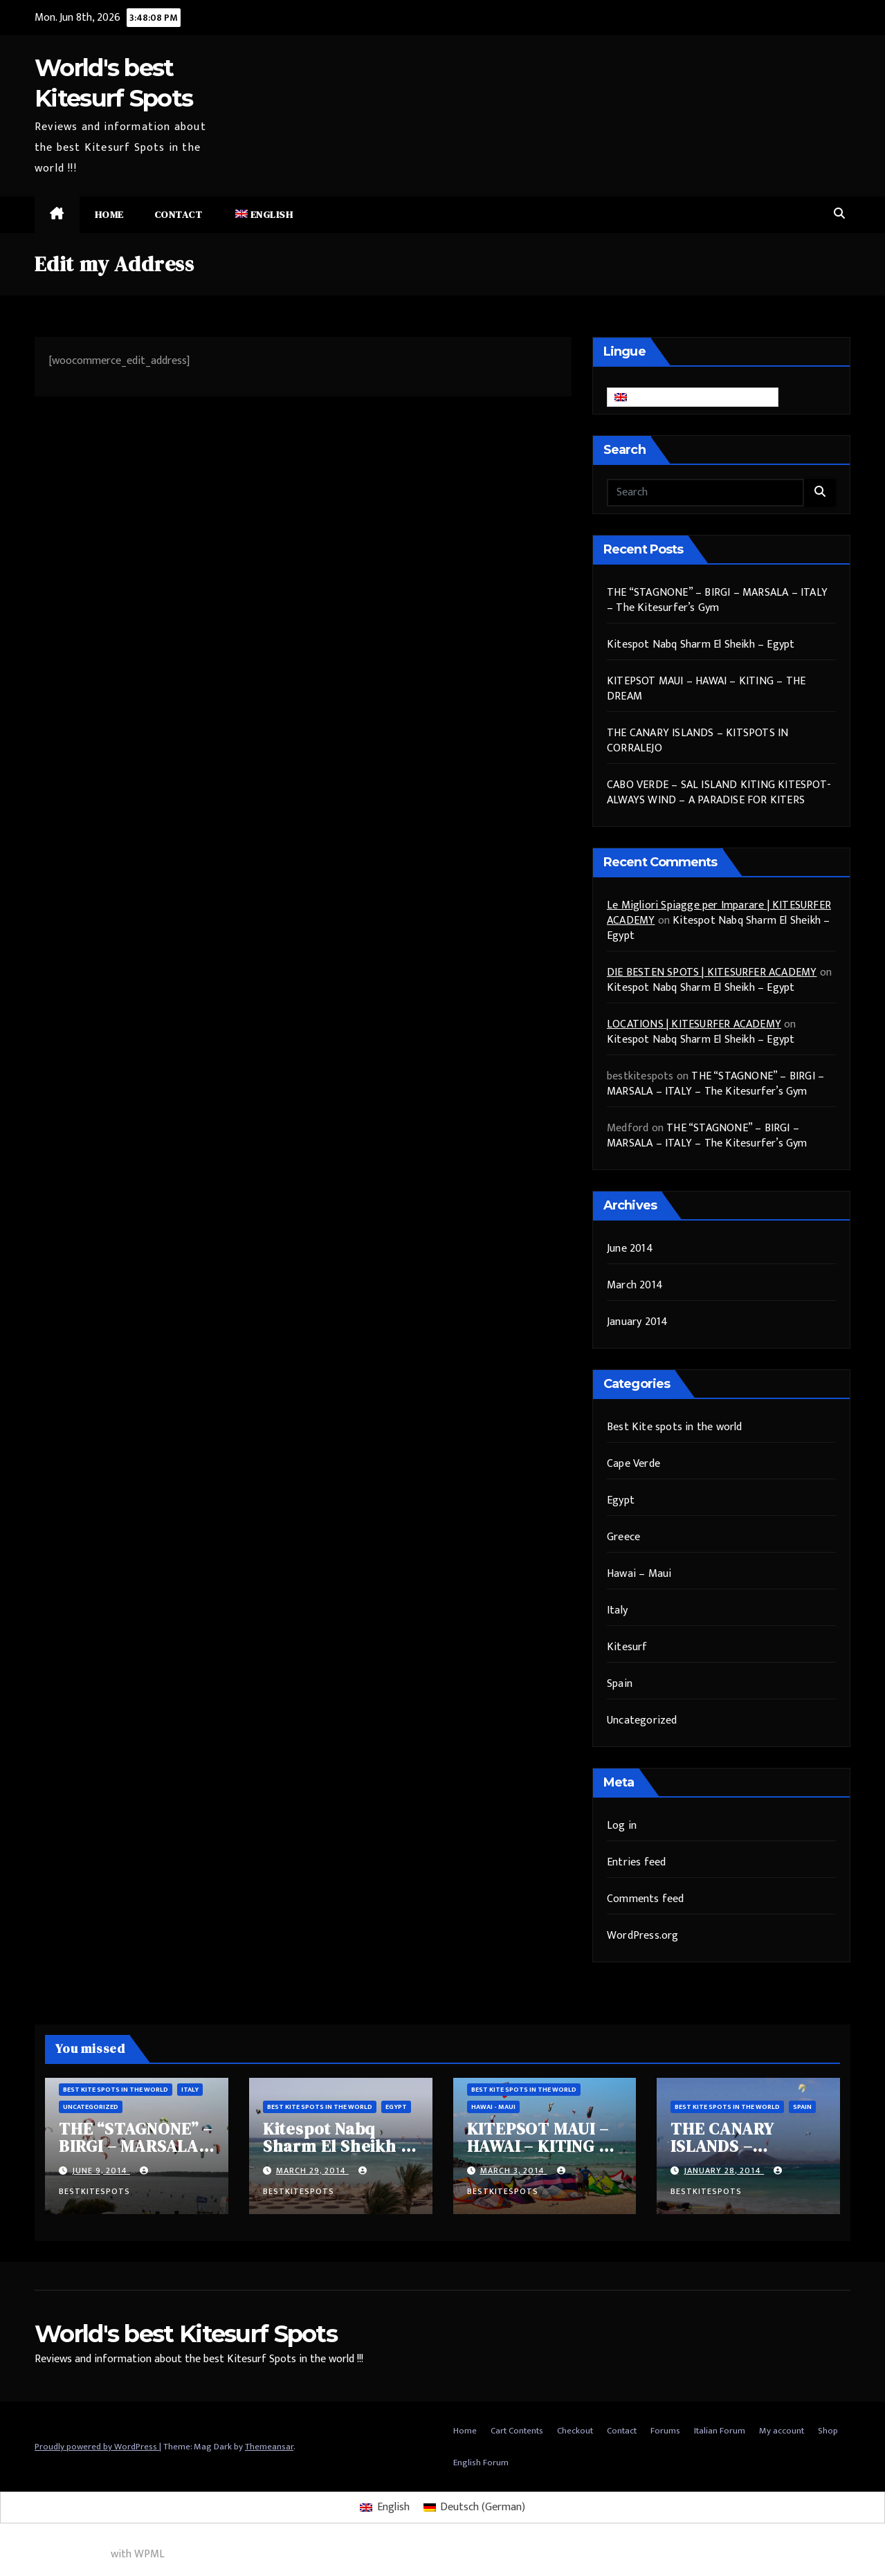  Describe the element at coordinates (724, 2170) in the screenshot. I see `January 28, 2014` at that location.